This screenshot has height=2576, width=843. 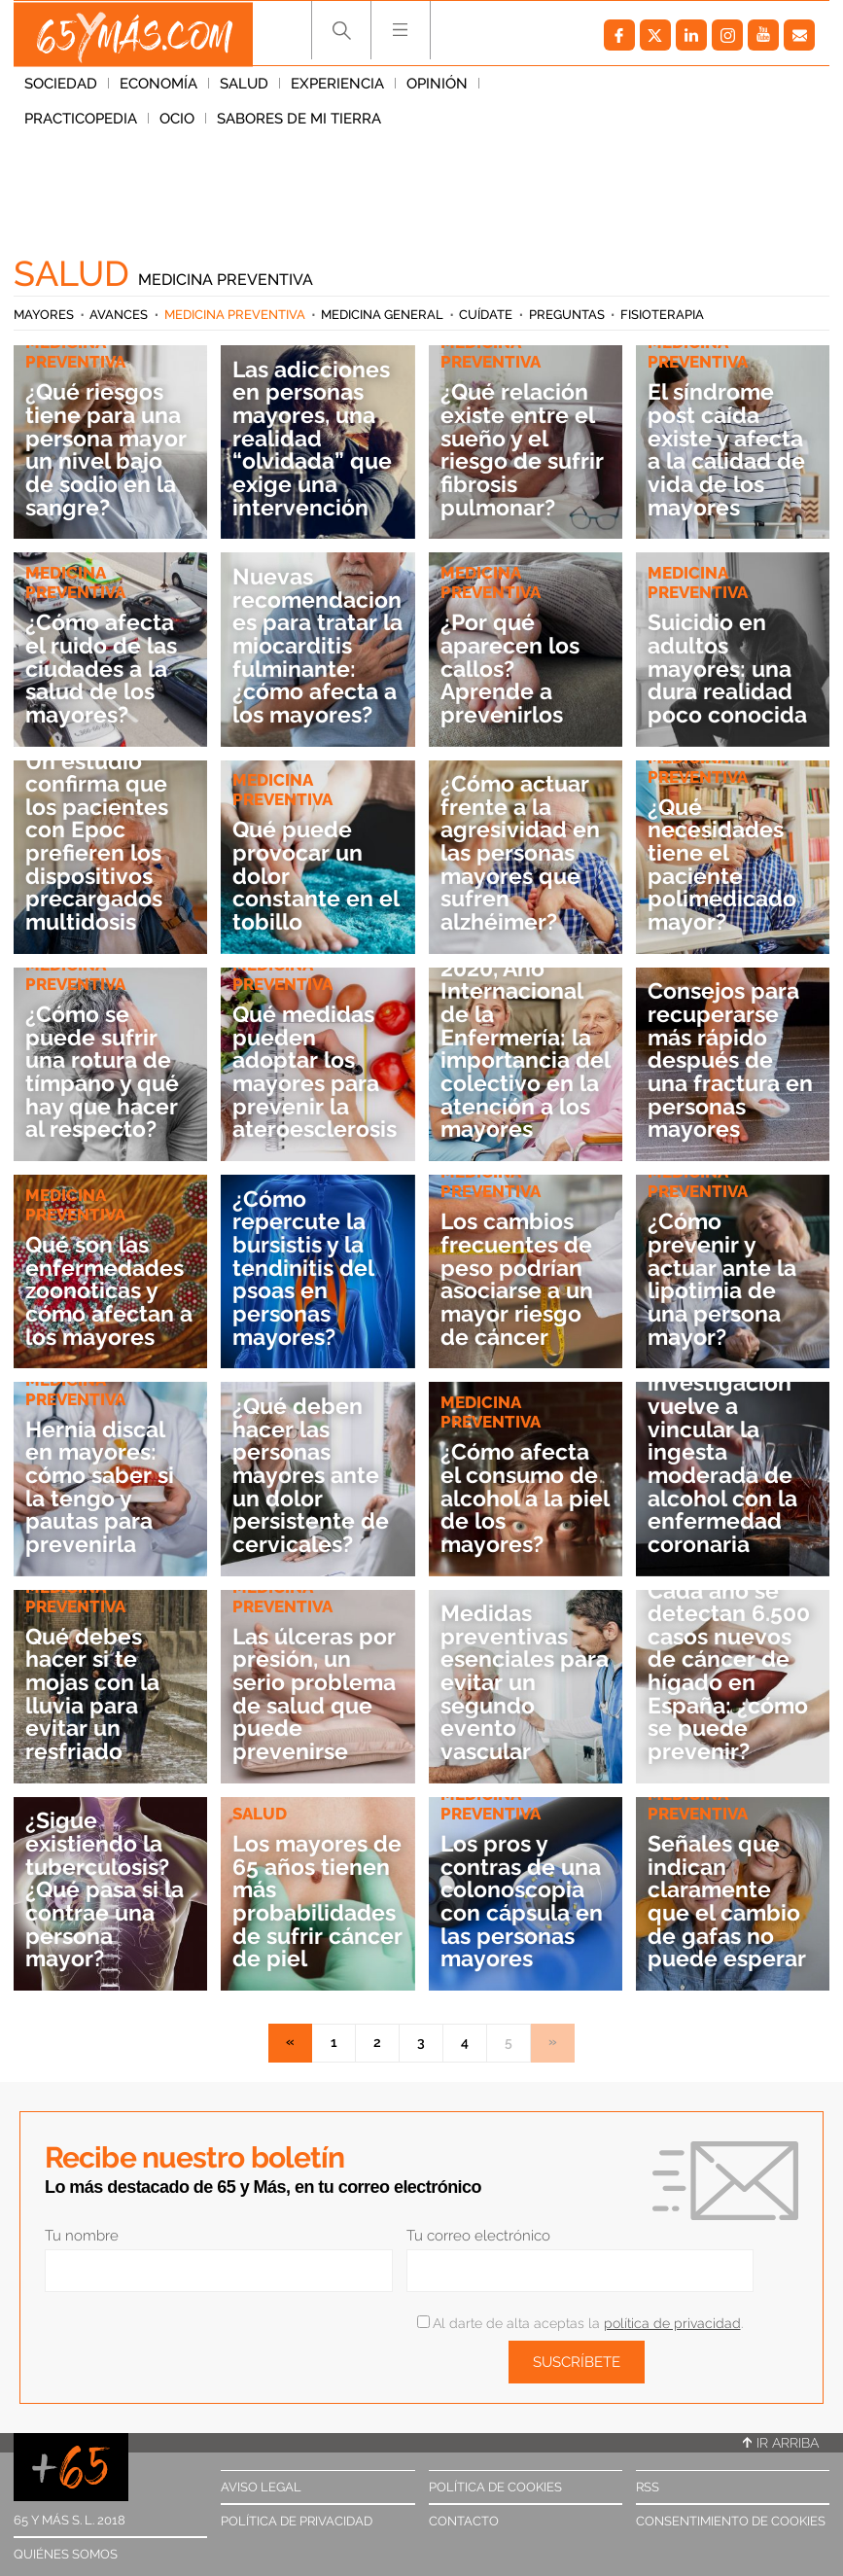 What do you see at coordinates (495, 2487) in the screenshot?
I see `Política de cookies` at bounding box center [495, 2487].